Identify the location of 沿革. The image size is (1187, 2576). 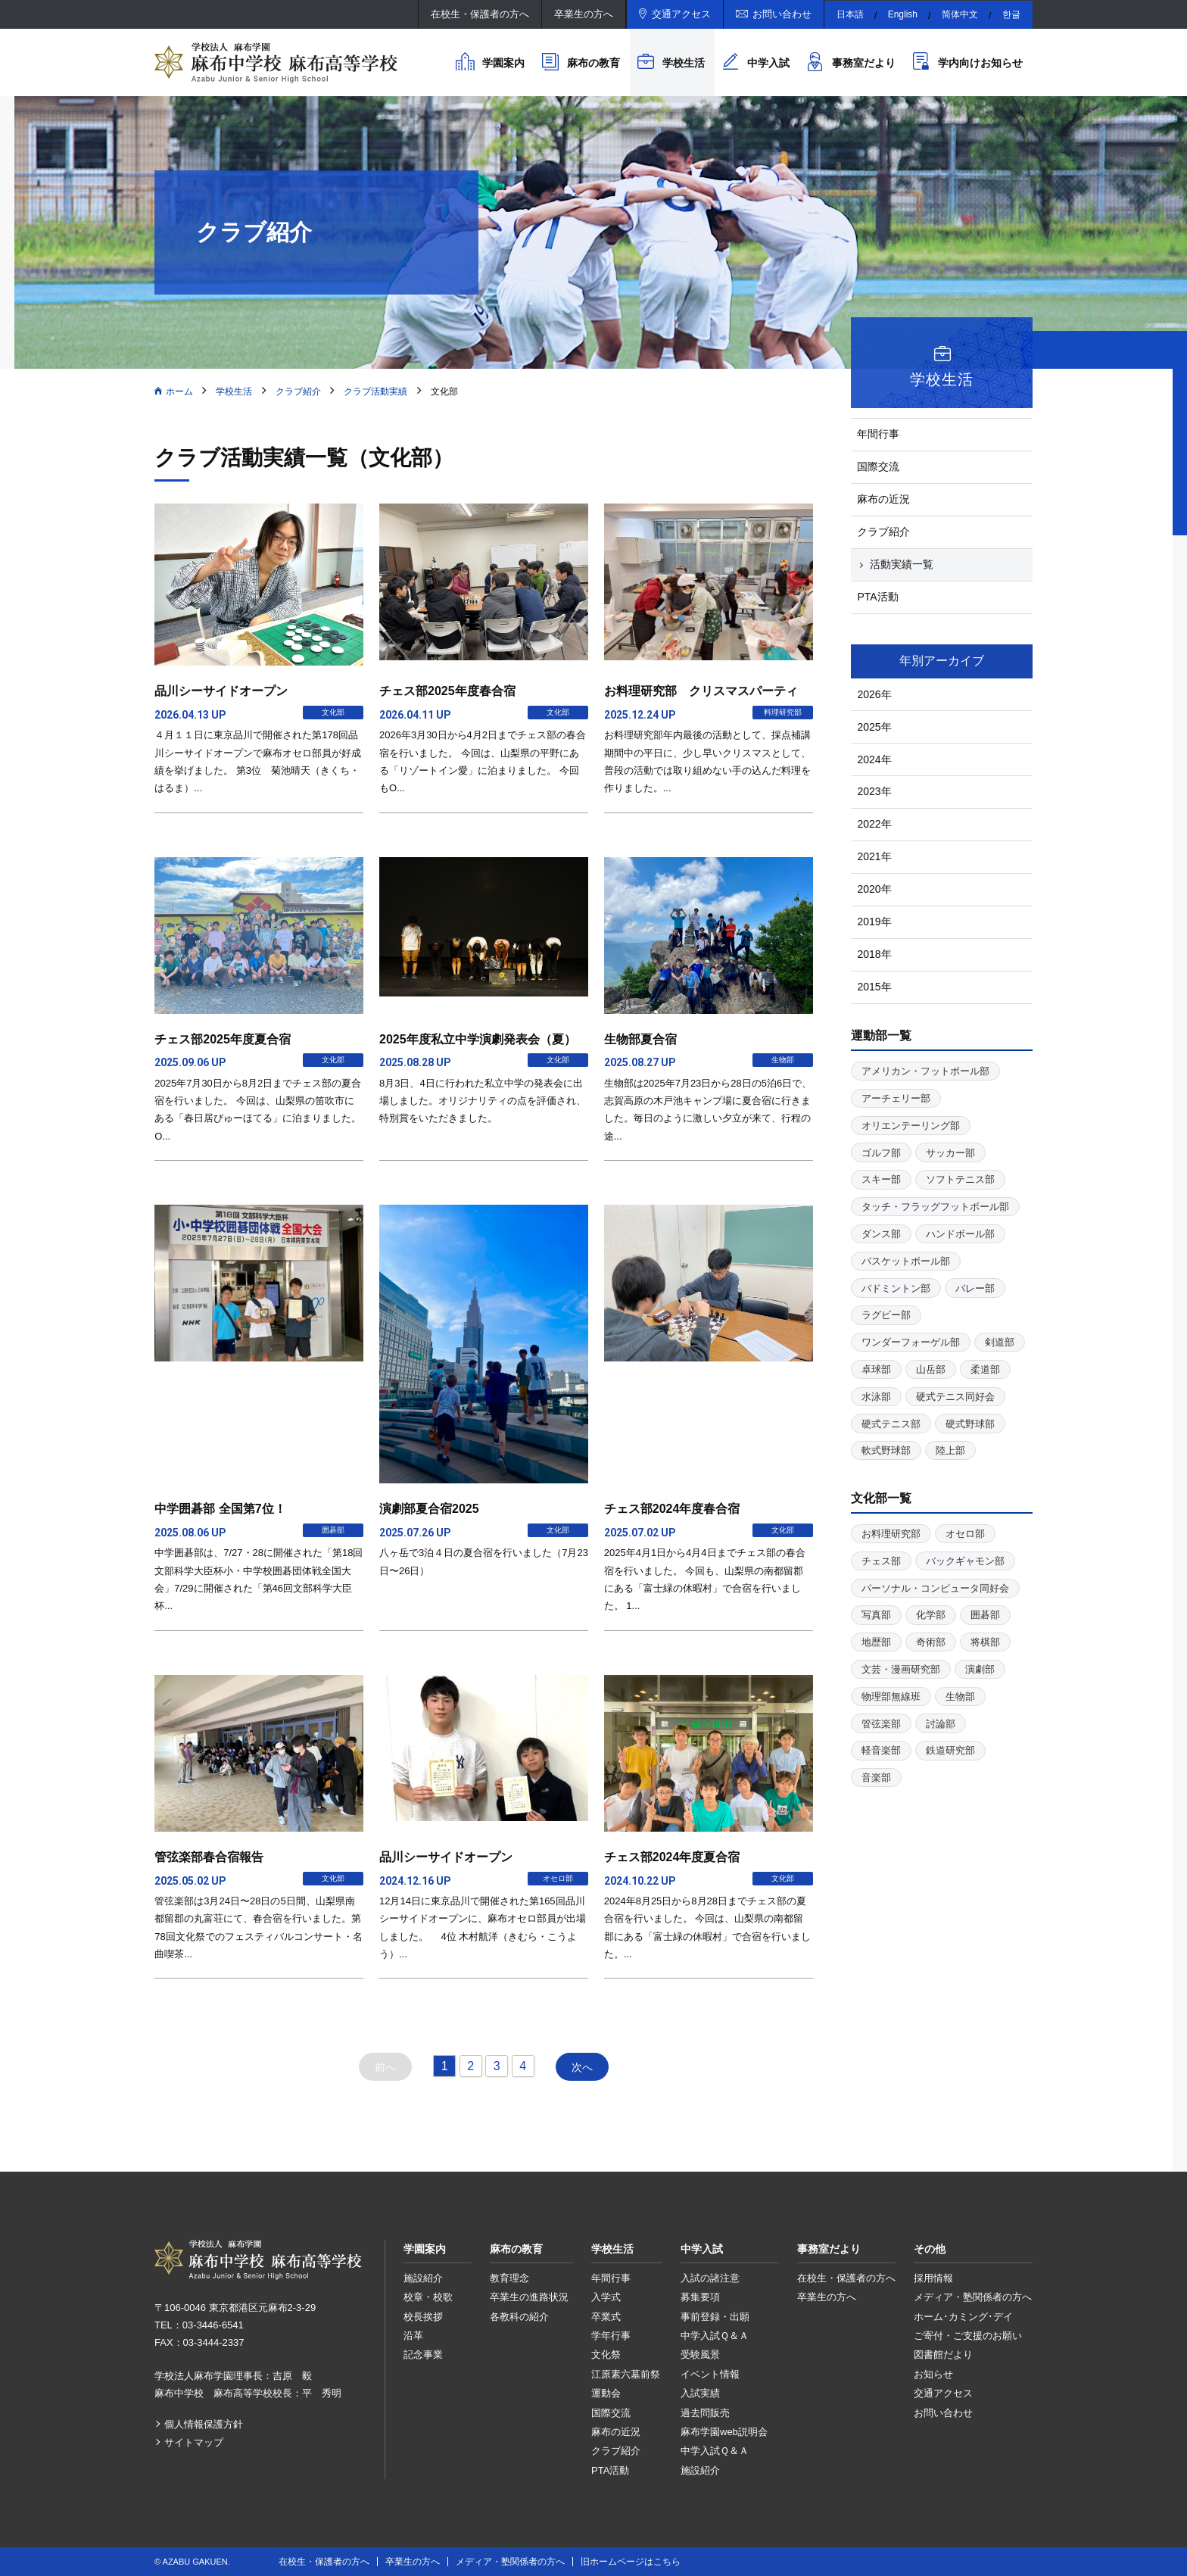
(413, 2335).